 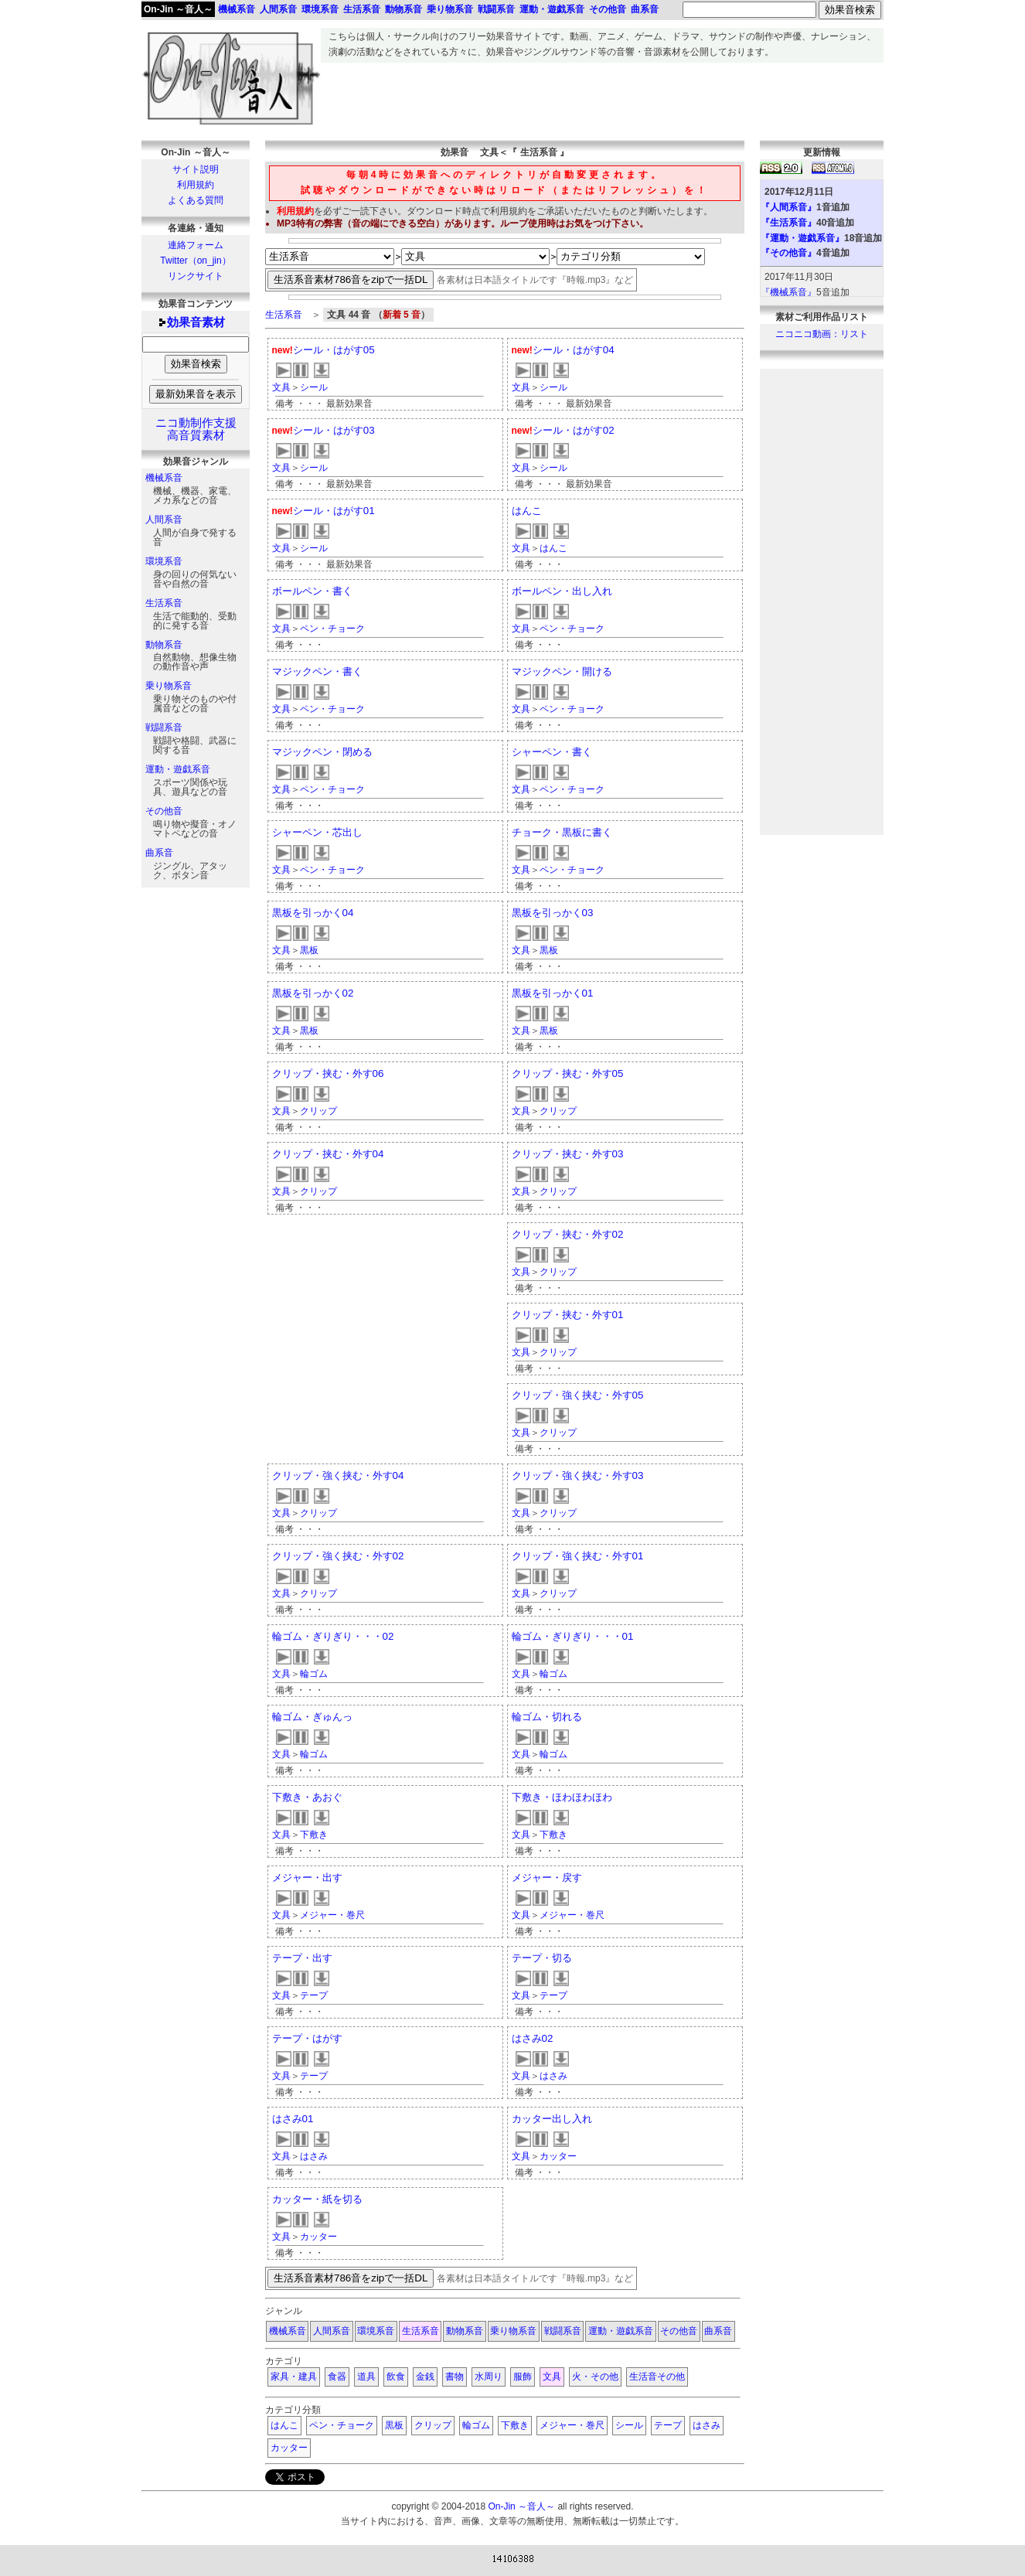 I want to click on カッター, so click(x=558, y=2156).